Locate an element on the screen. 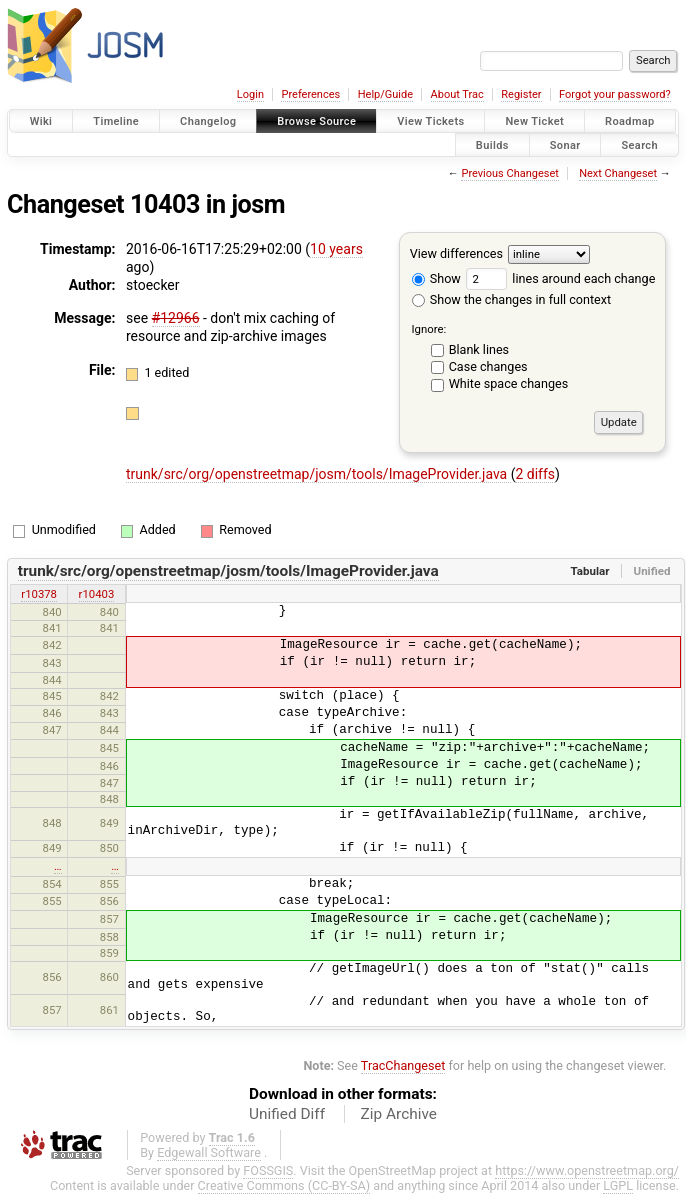 The height and width of the screenshot is (1194, 686). Forgot your password? is located at coordinates (615, 94).